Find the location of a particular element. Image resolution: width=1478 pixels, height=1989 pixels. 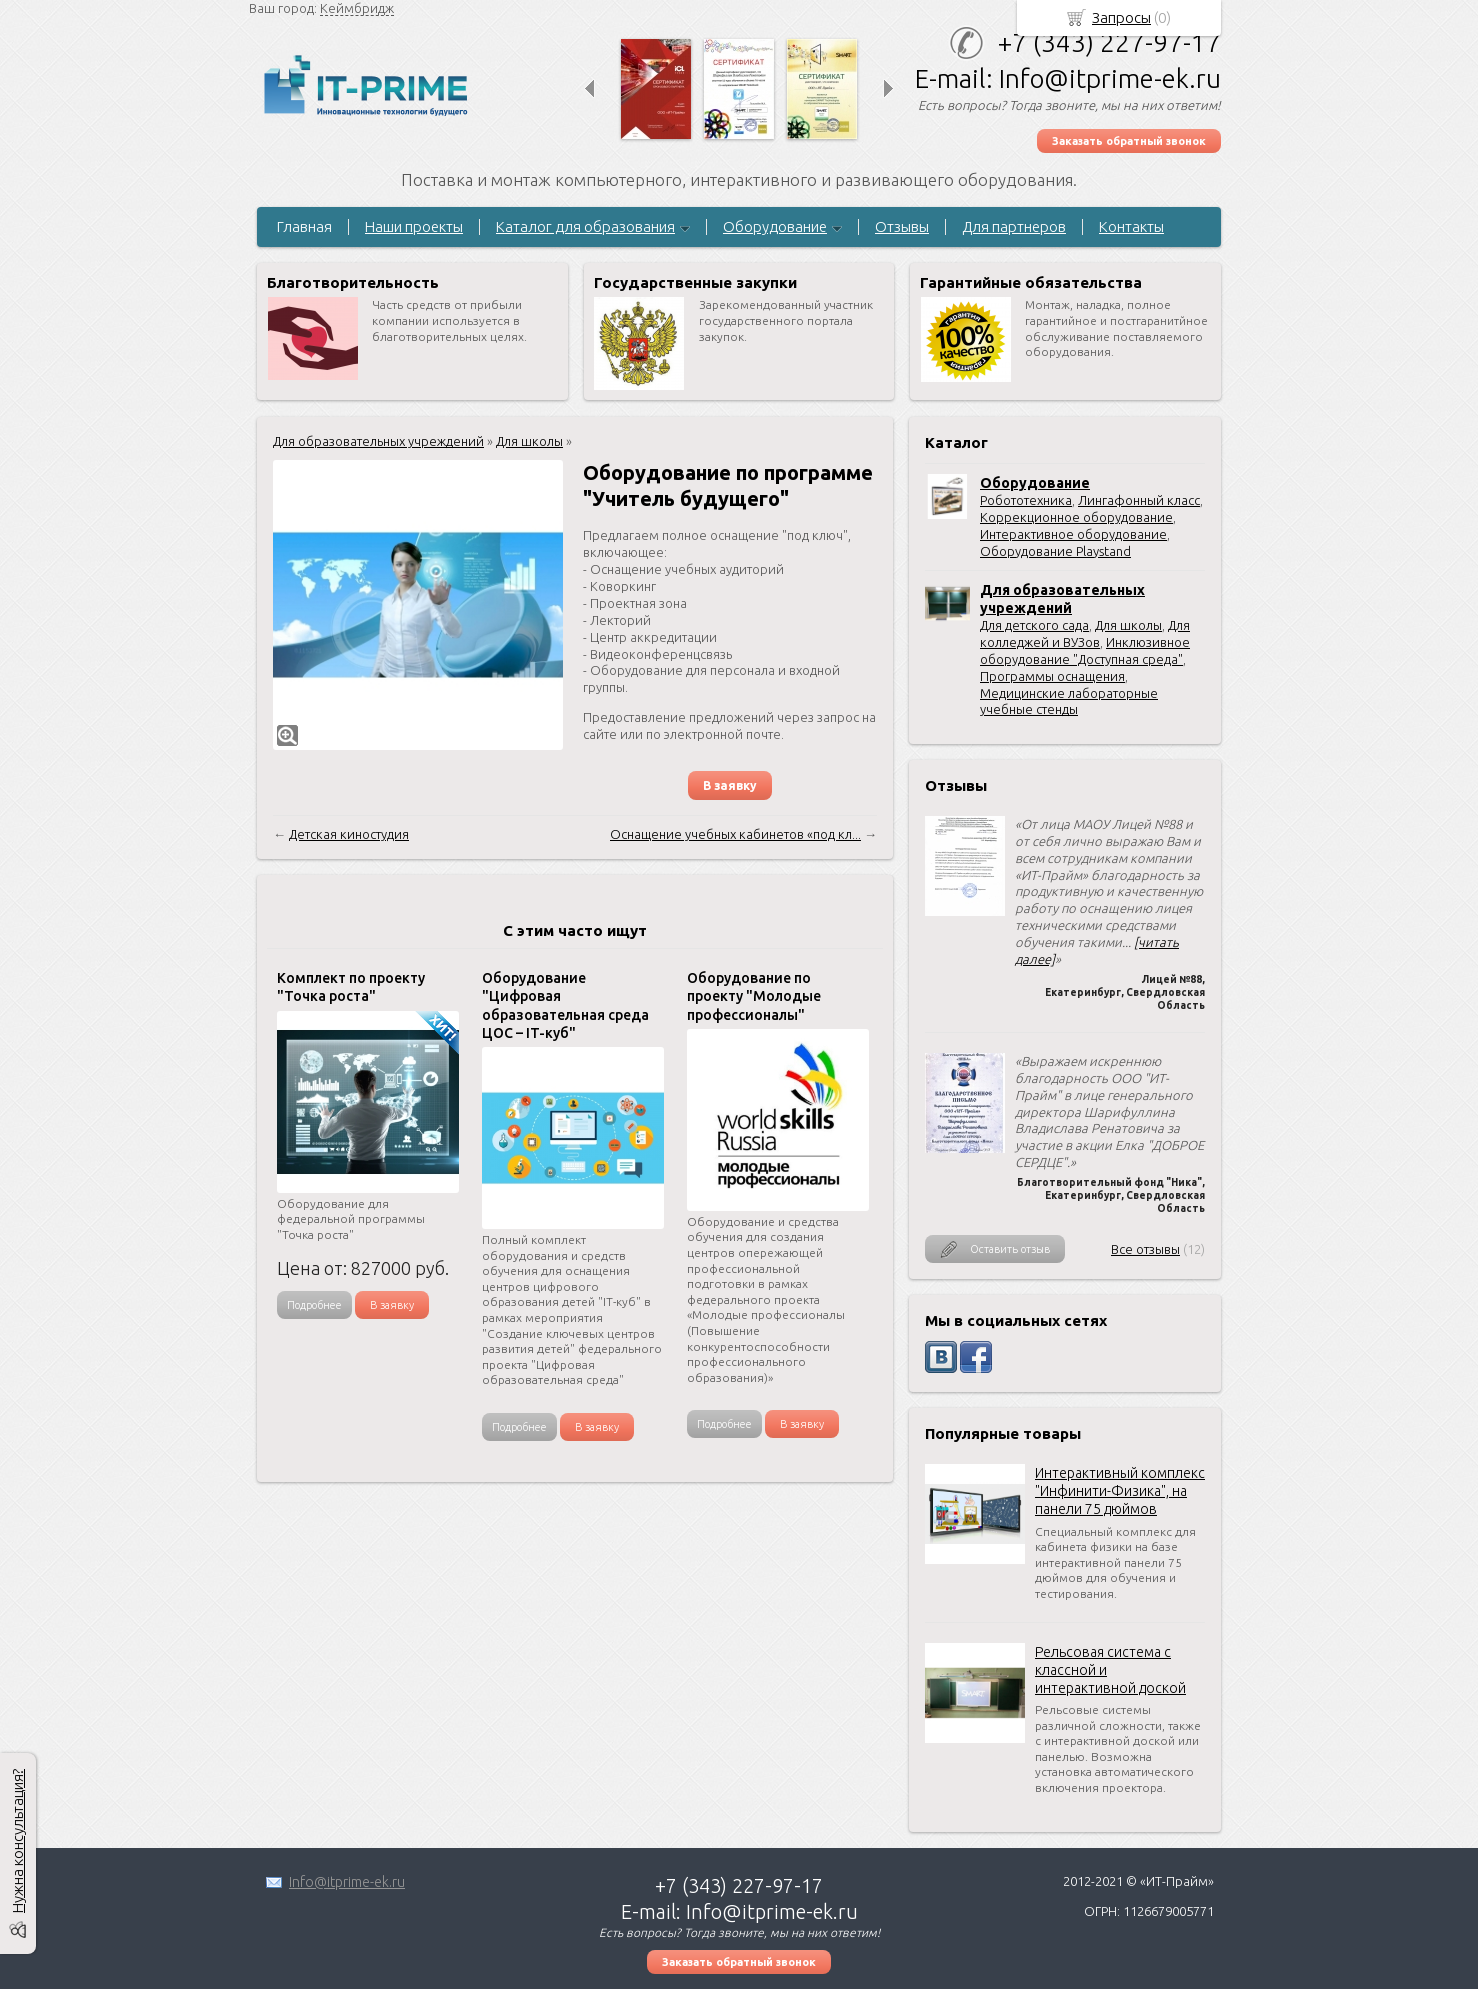

Каталог для образования is located at coordinates (585, 226).